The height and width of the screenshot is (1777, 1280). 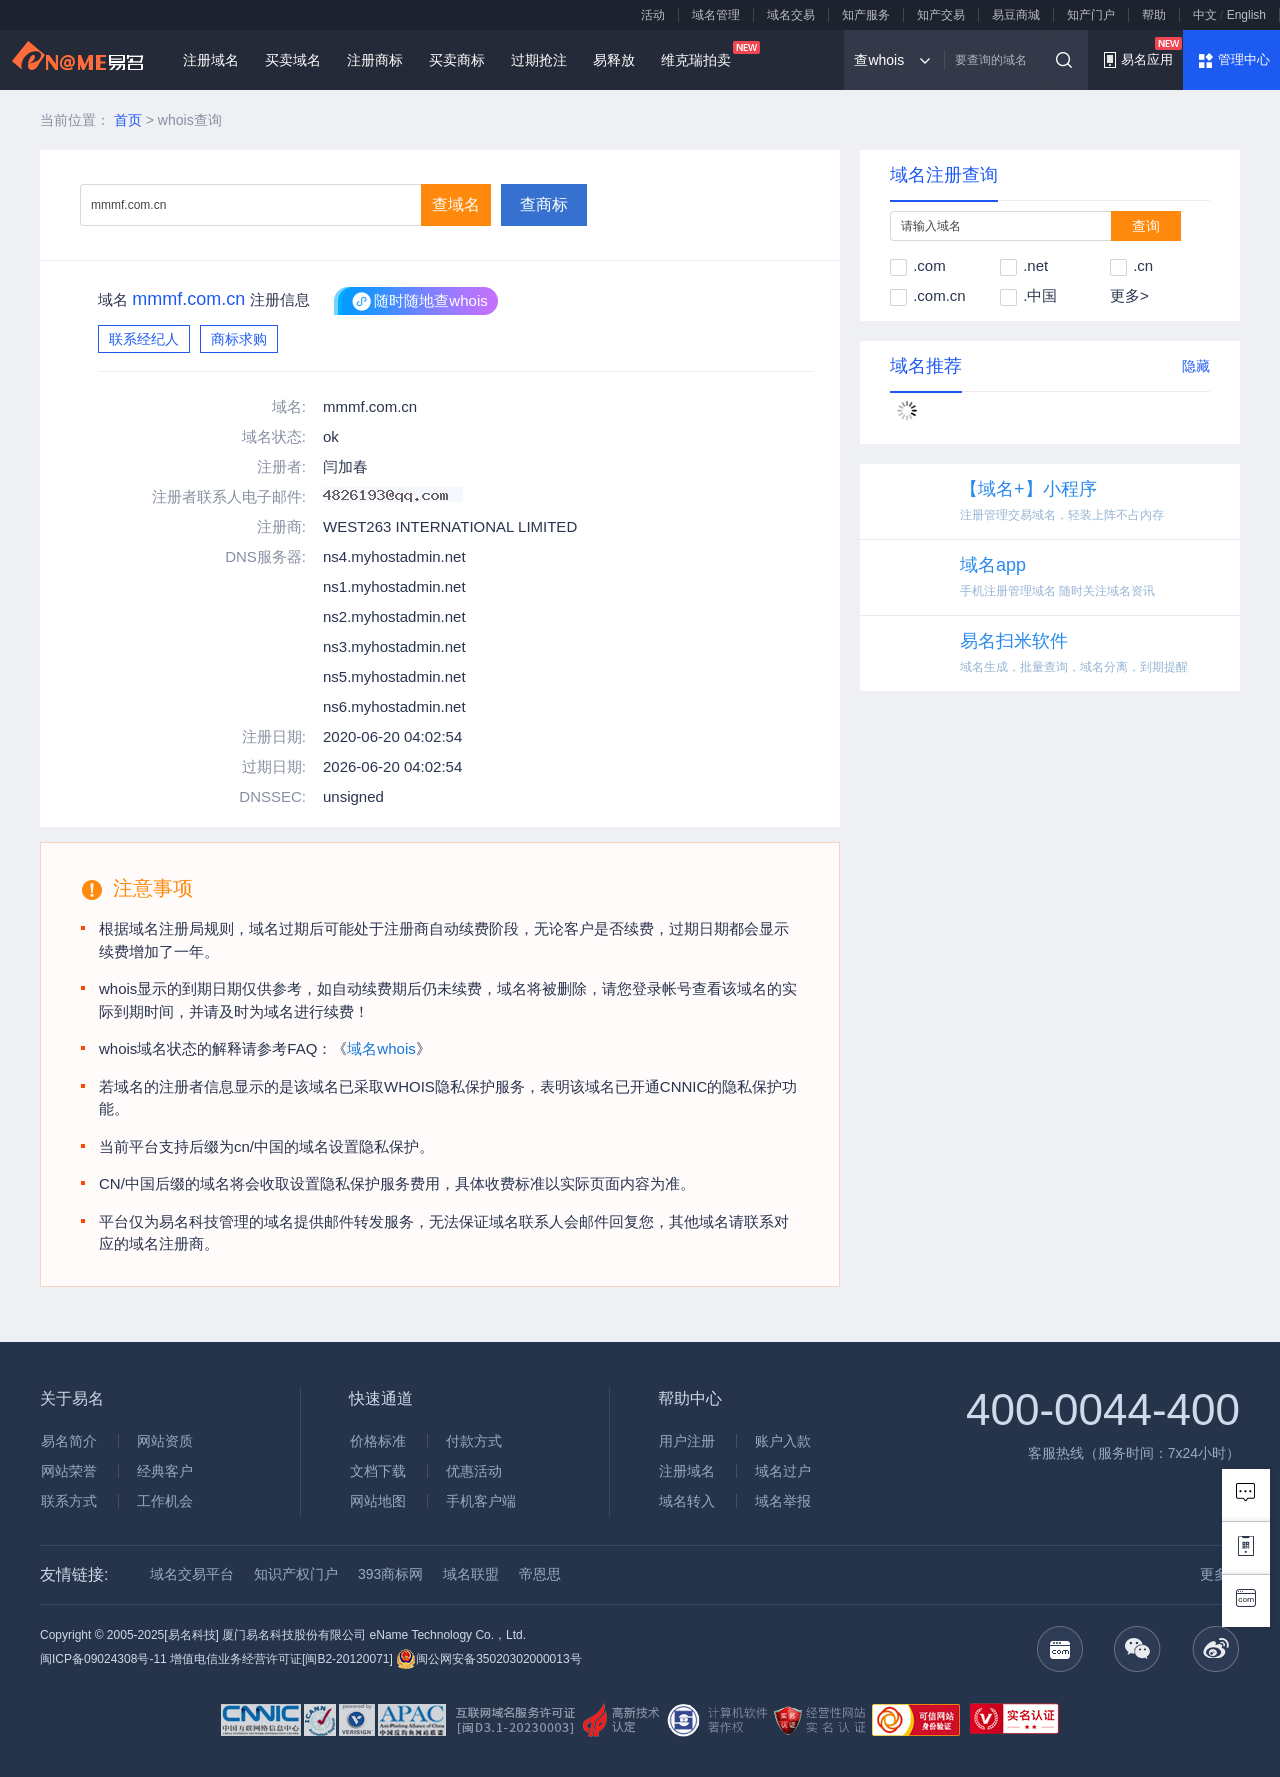 I want to click on 首页, so click(x=128, y=120).